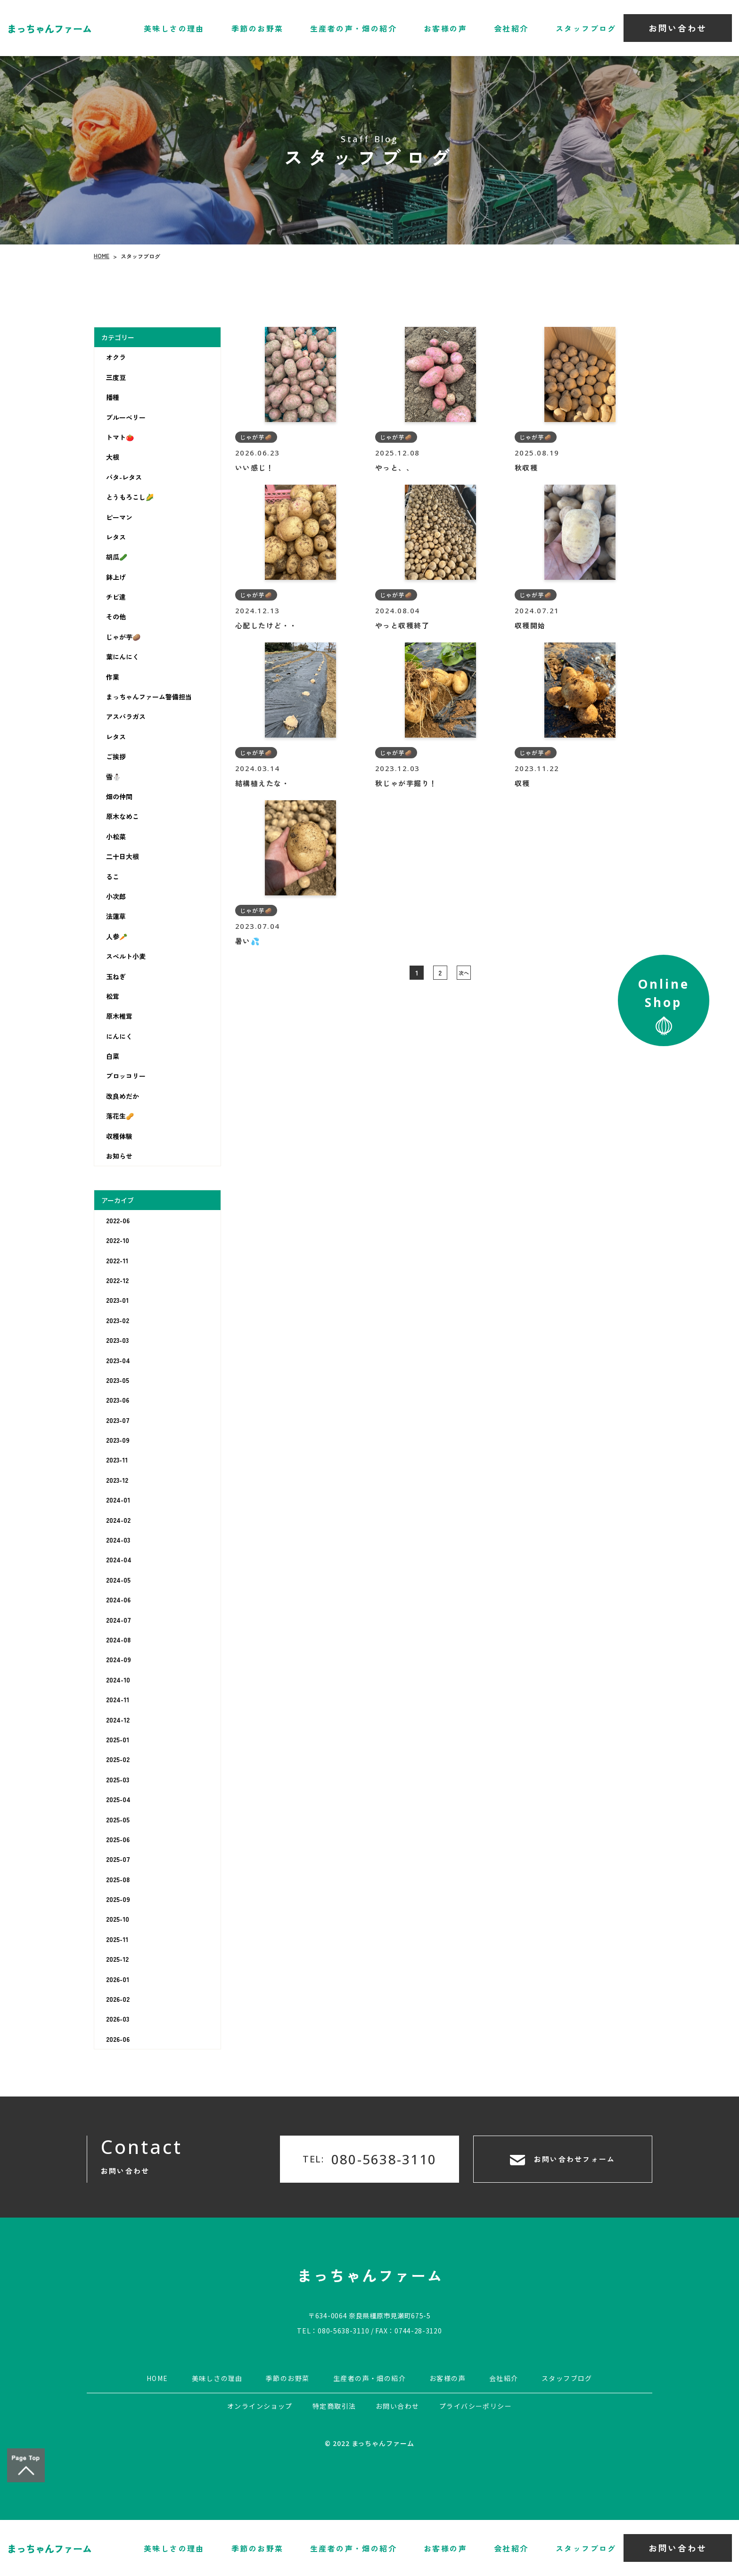  I want to click on 収穫体験, so click(119, 1136).